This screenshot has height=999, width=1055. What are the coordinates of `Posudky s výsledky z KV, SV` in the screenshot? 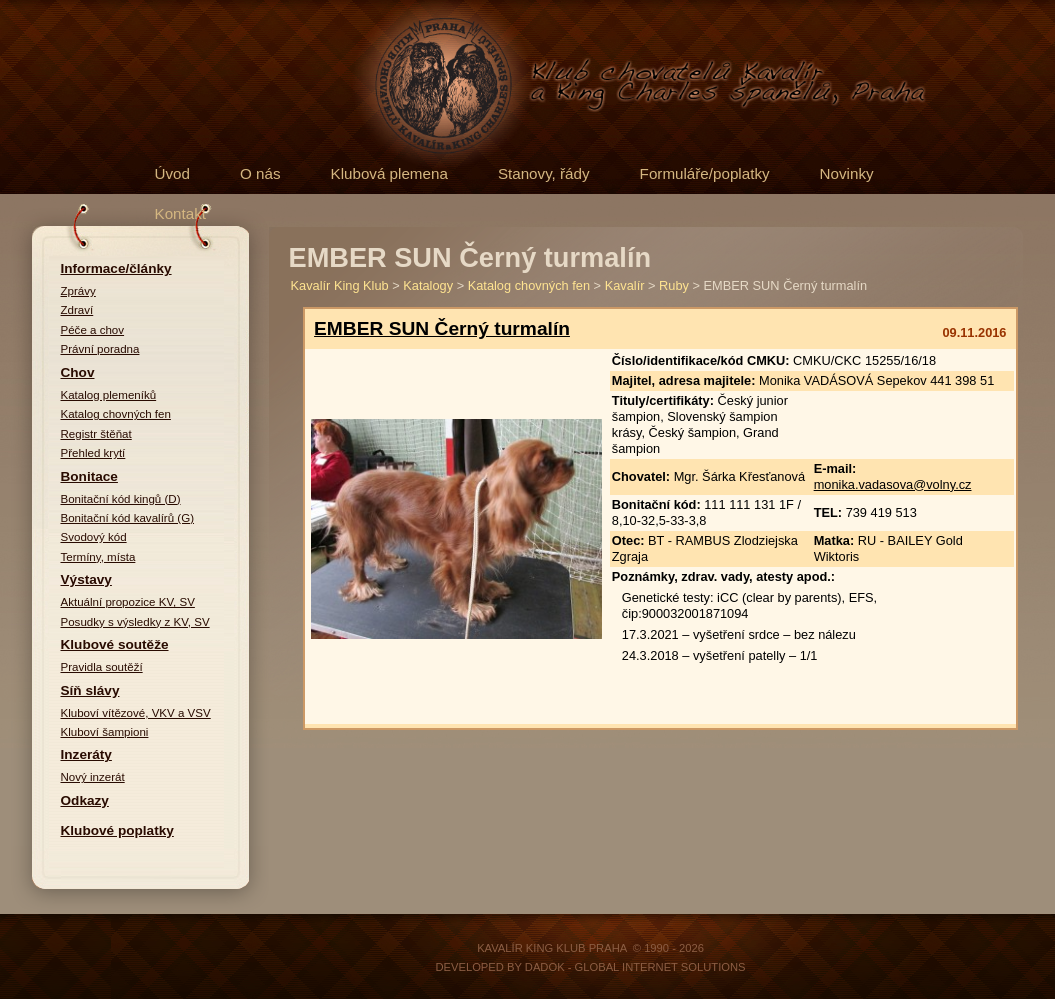 It's located at (135, 622).